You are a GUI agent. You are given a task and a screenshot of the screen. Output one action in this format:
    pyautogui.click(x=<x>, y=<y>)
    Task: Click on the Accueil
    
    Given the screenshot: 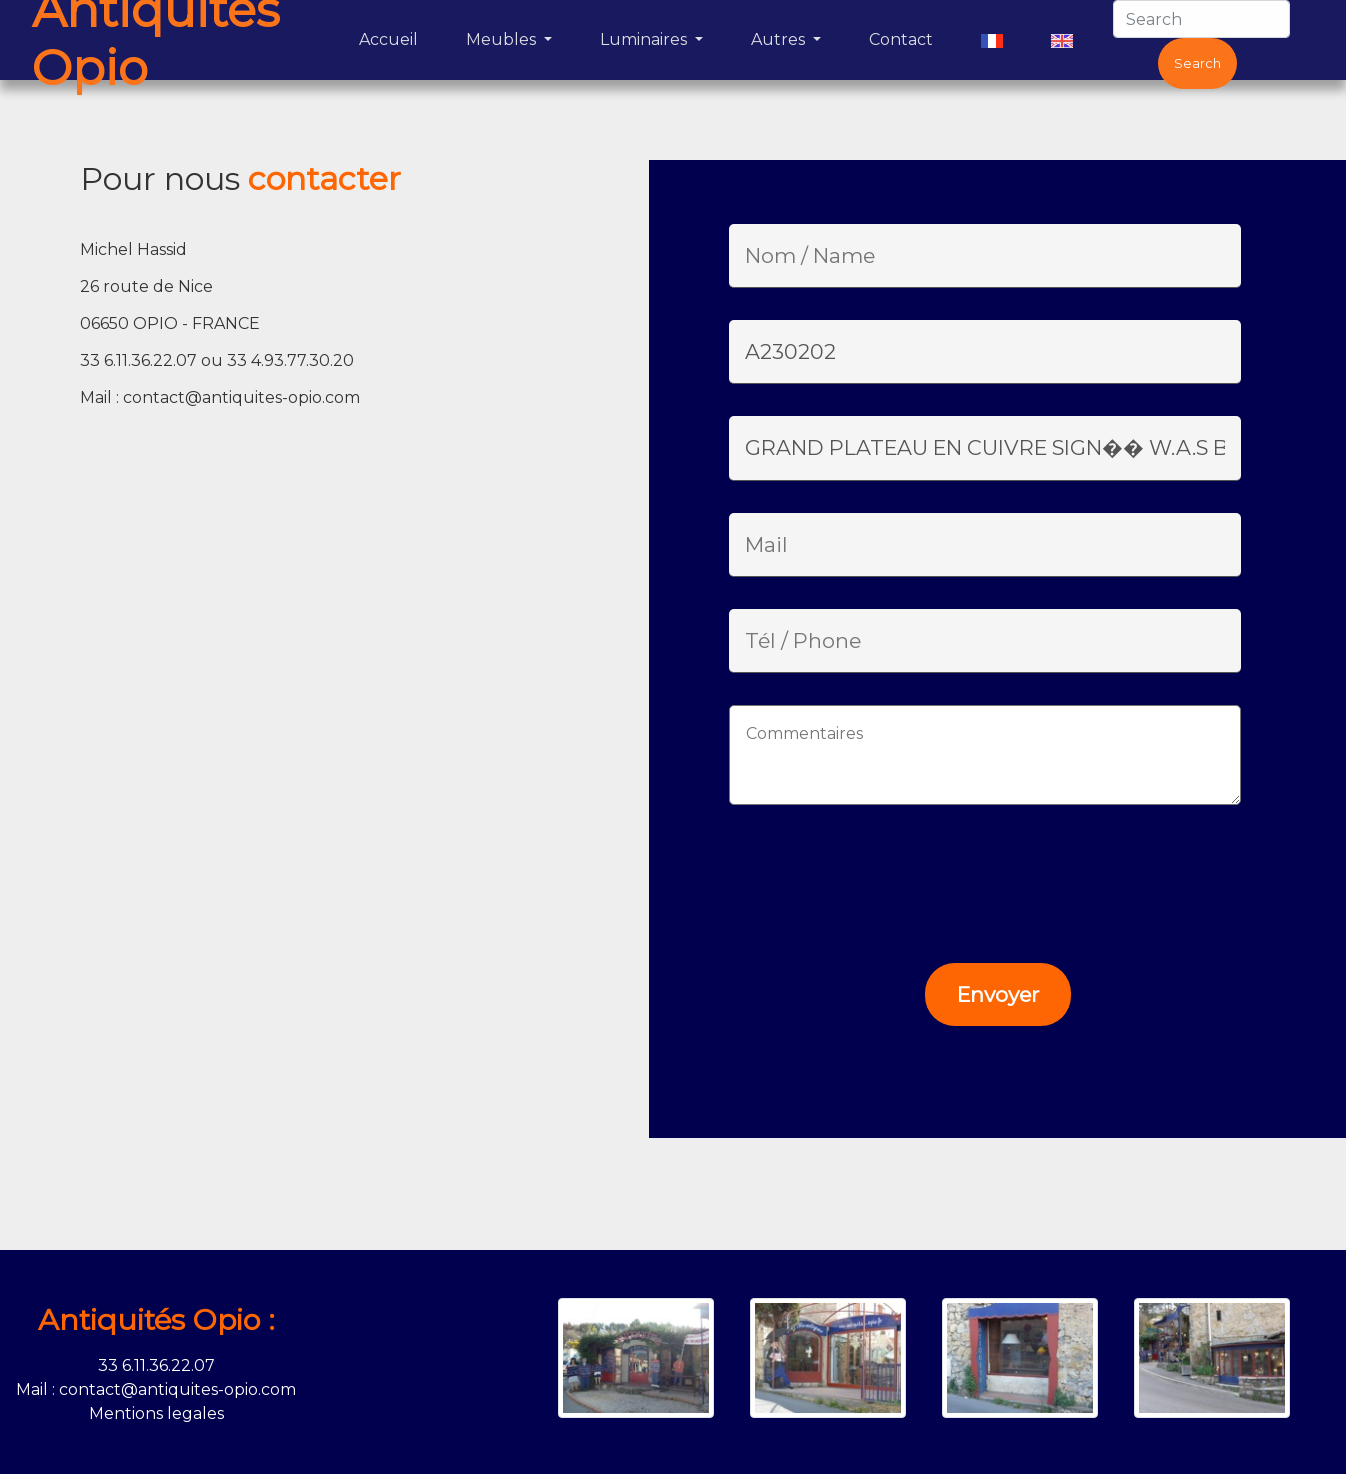 What is the action you would take?
    pyautogui.click(x=392, y=38)
    